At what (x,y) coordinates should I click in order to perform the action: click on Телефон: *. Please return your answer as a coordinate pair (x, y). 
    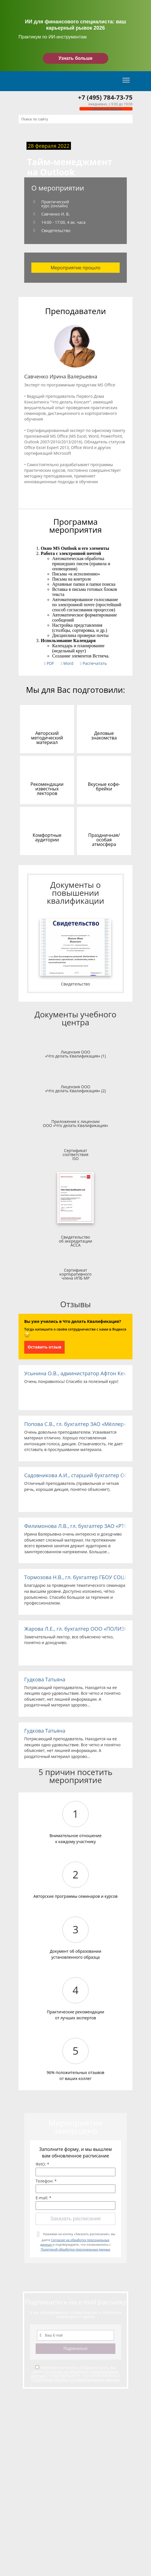
    Looking at the image, I should click on (46, 2181).